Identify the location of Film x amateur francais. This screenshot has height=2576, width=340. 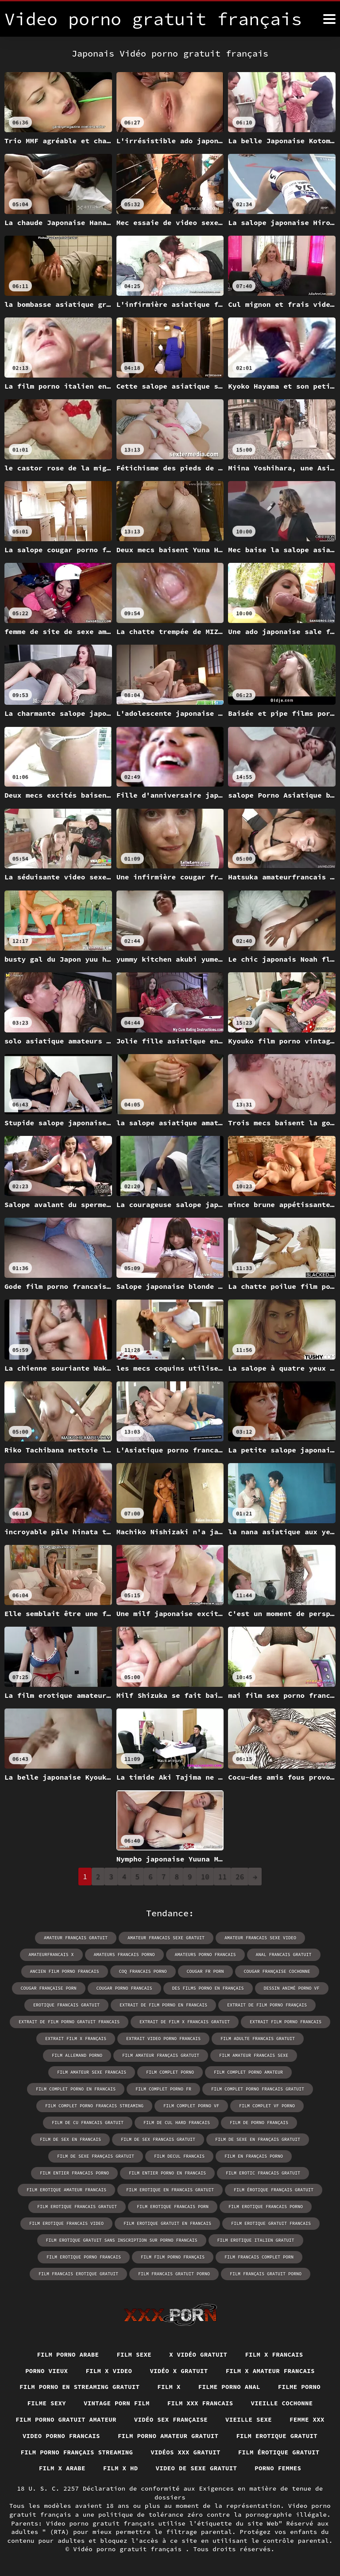
(270, 2371).